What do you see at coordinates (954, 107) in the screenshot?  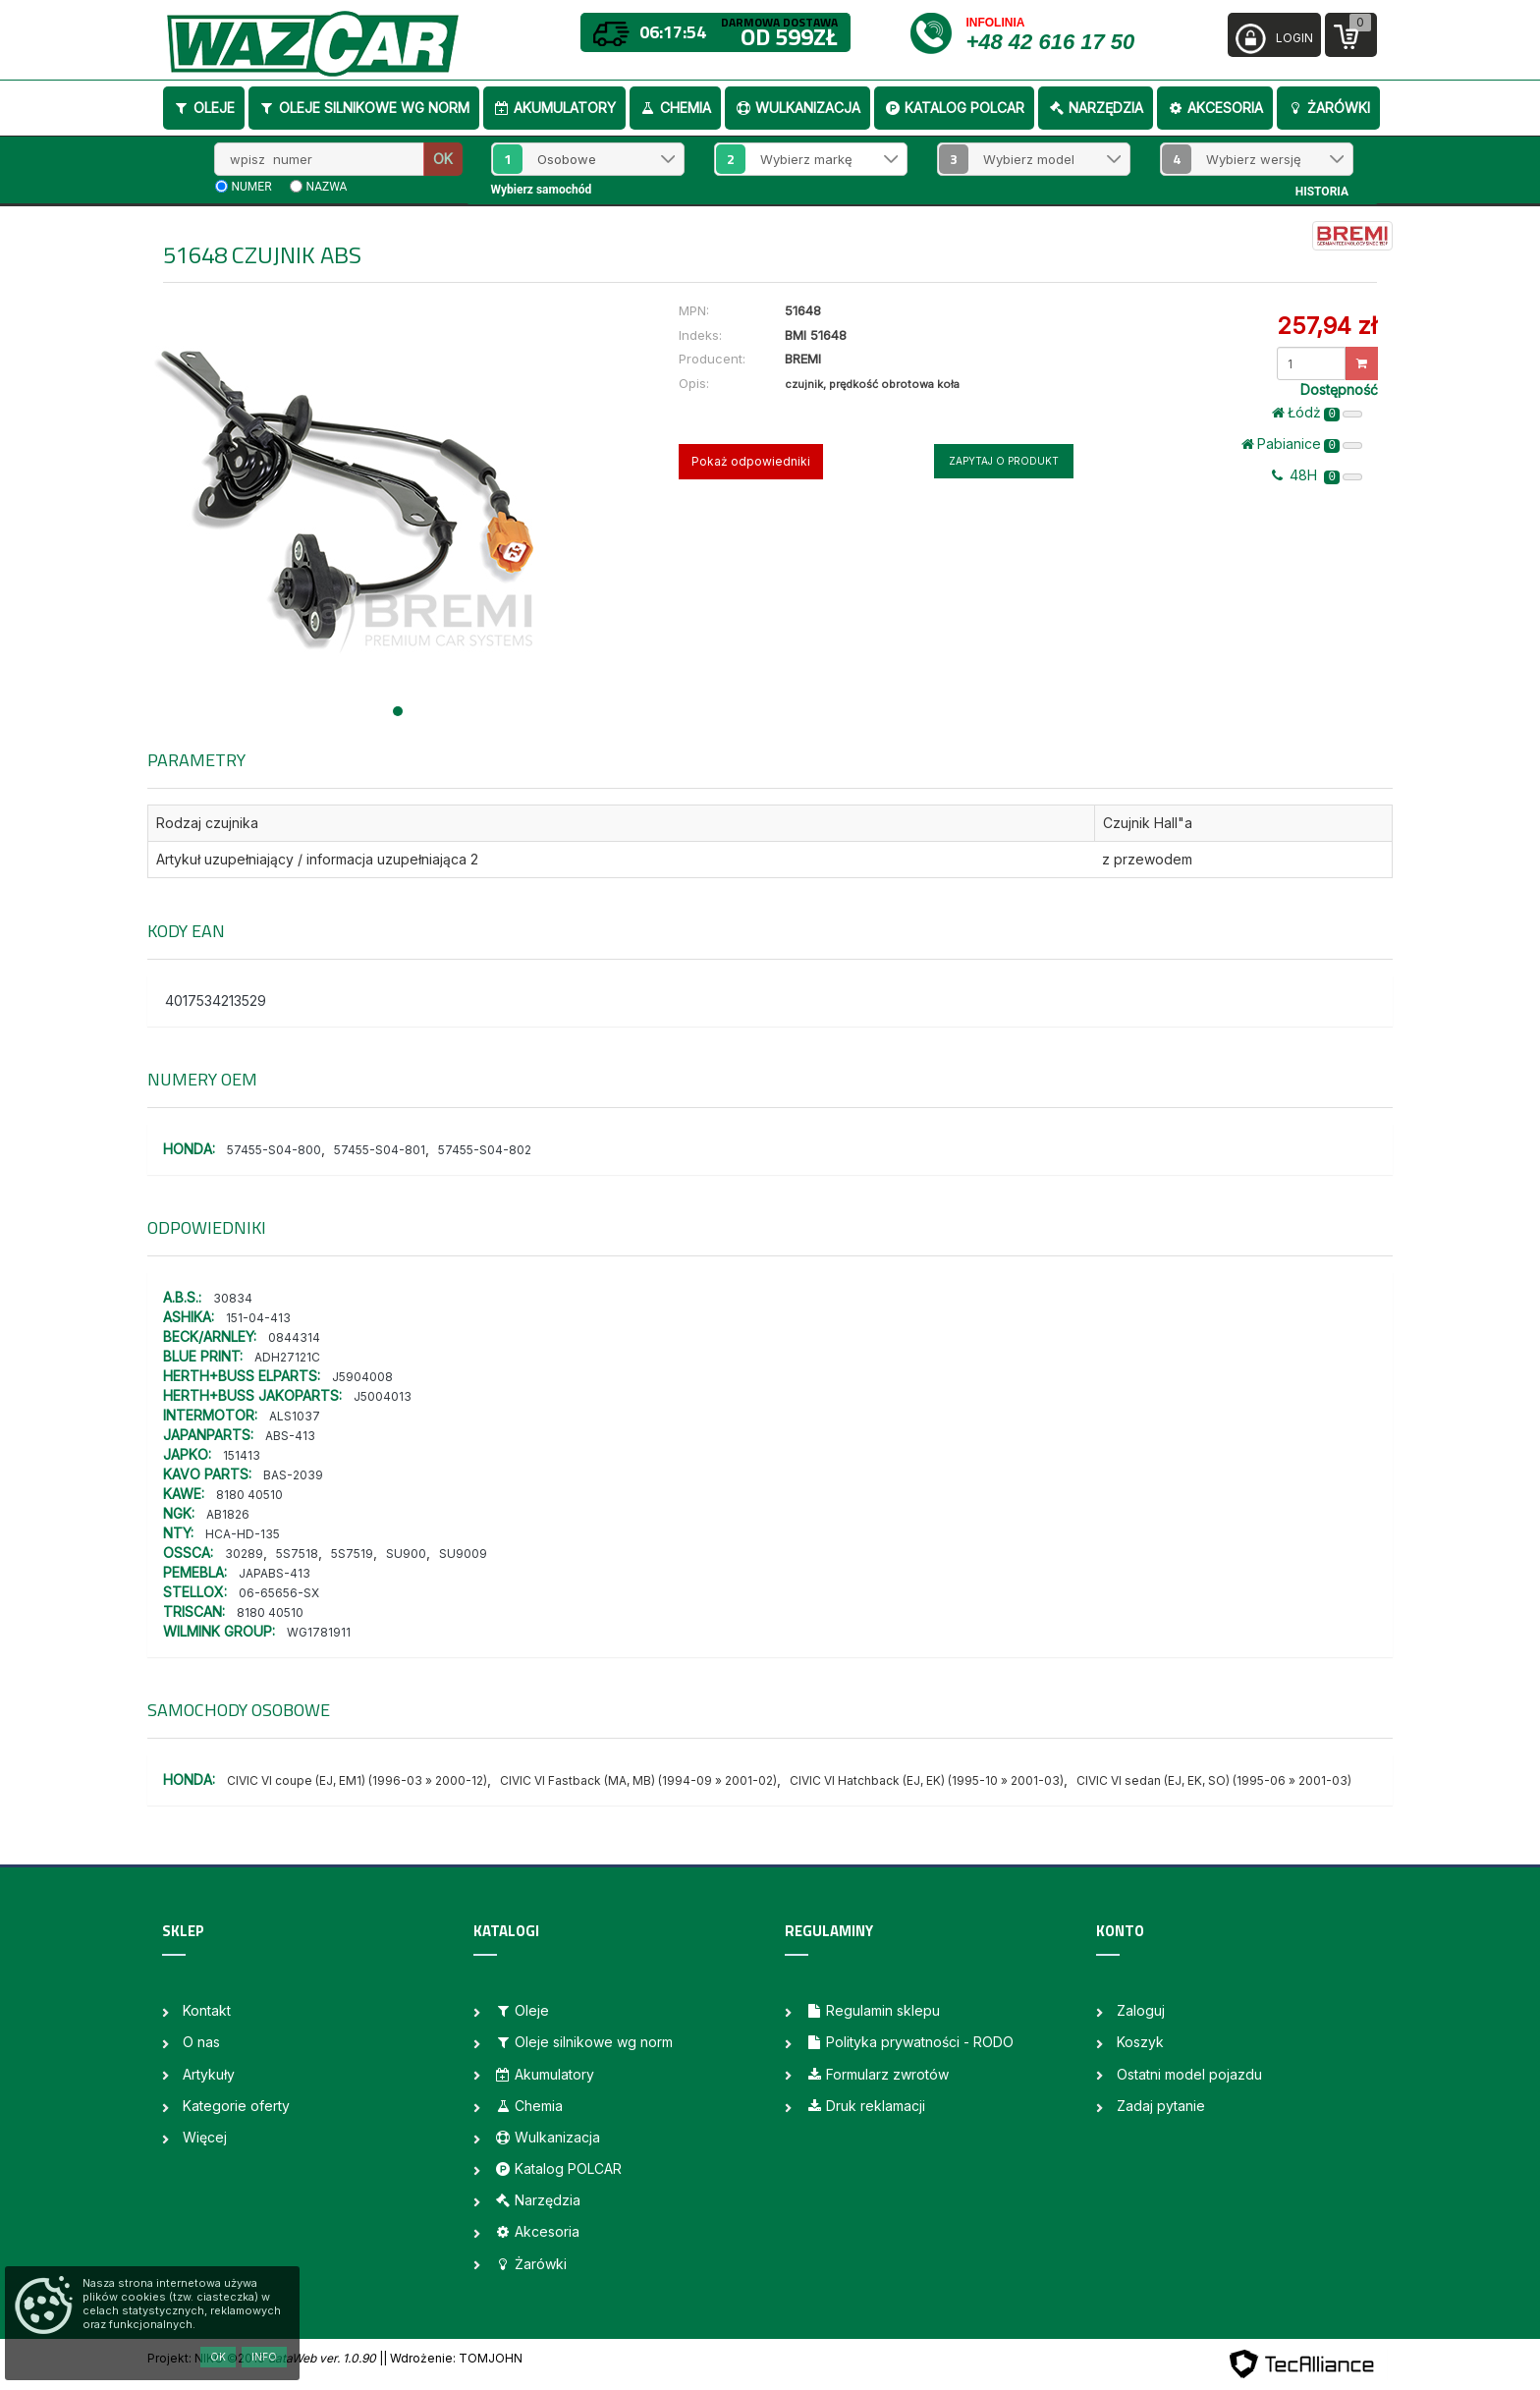 I see `Katalog POLCAR` at bounding box center [954, 107].